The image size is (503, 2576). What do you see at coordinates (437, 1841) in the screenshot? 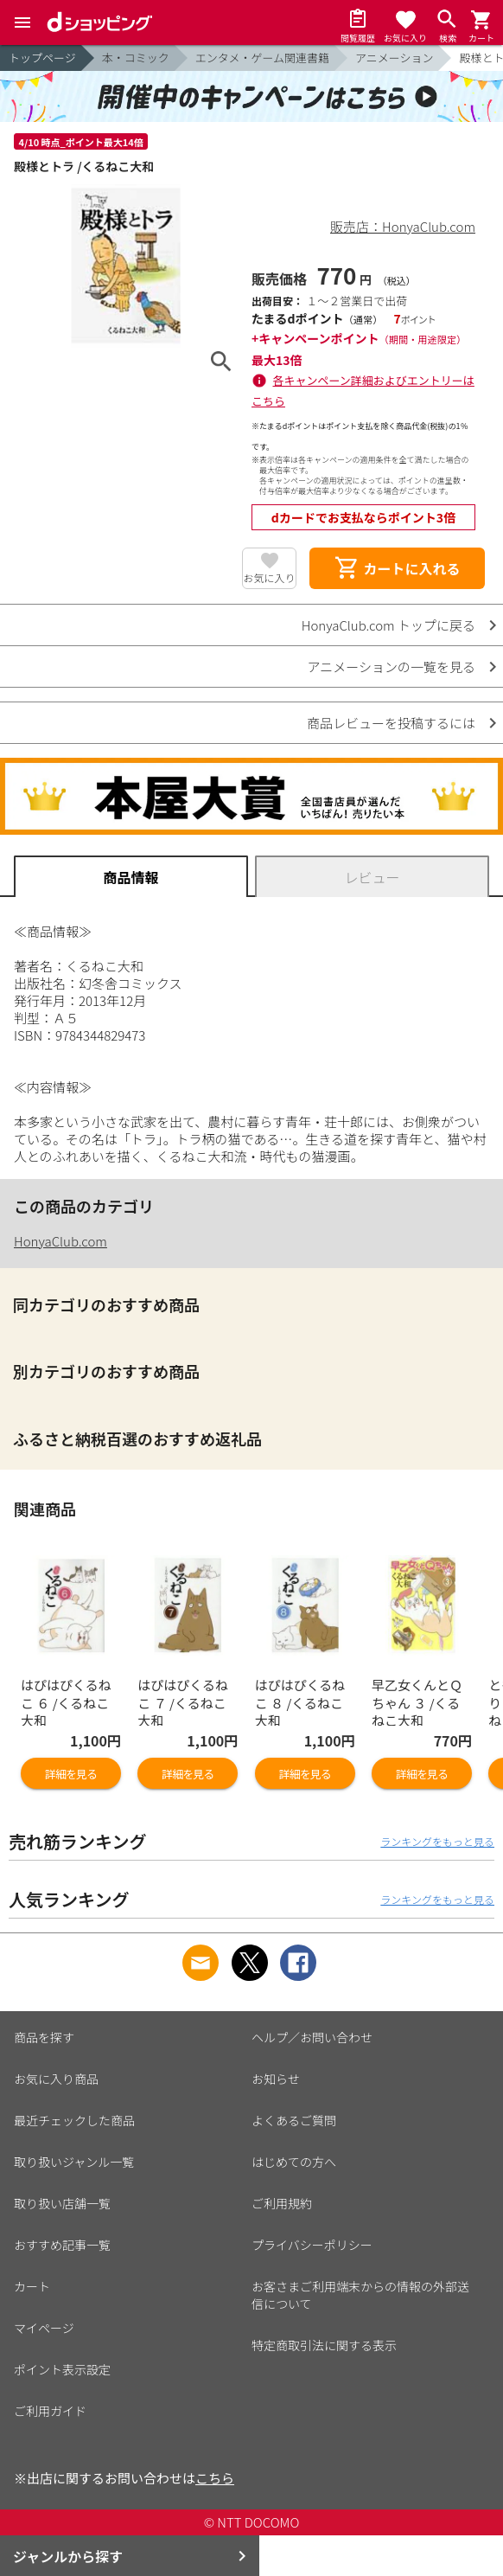
I see `ランキングをもっと見る` at bounding box center [437, 1841].